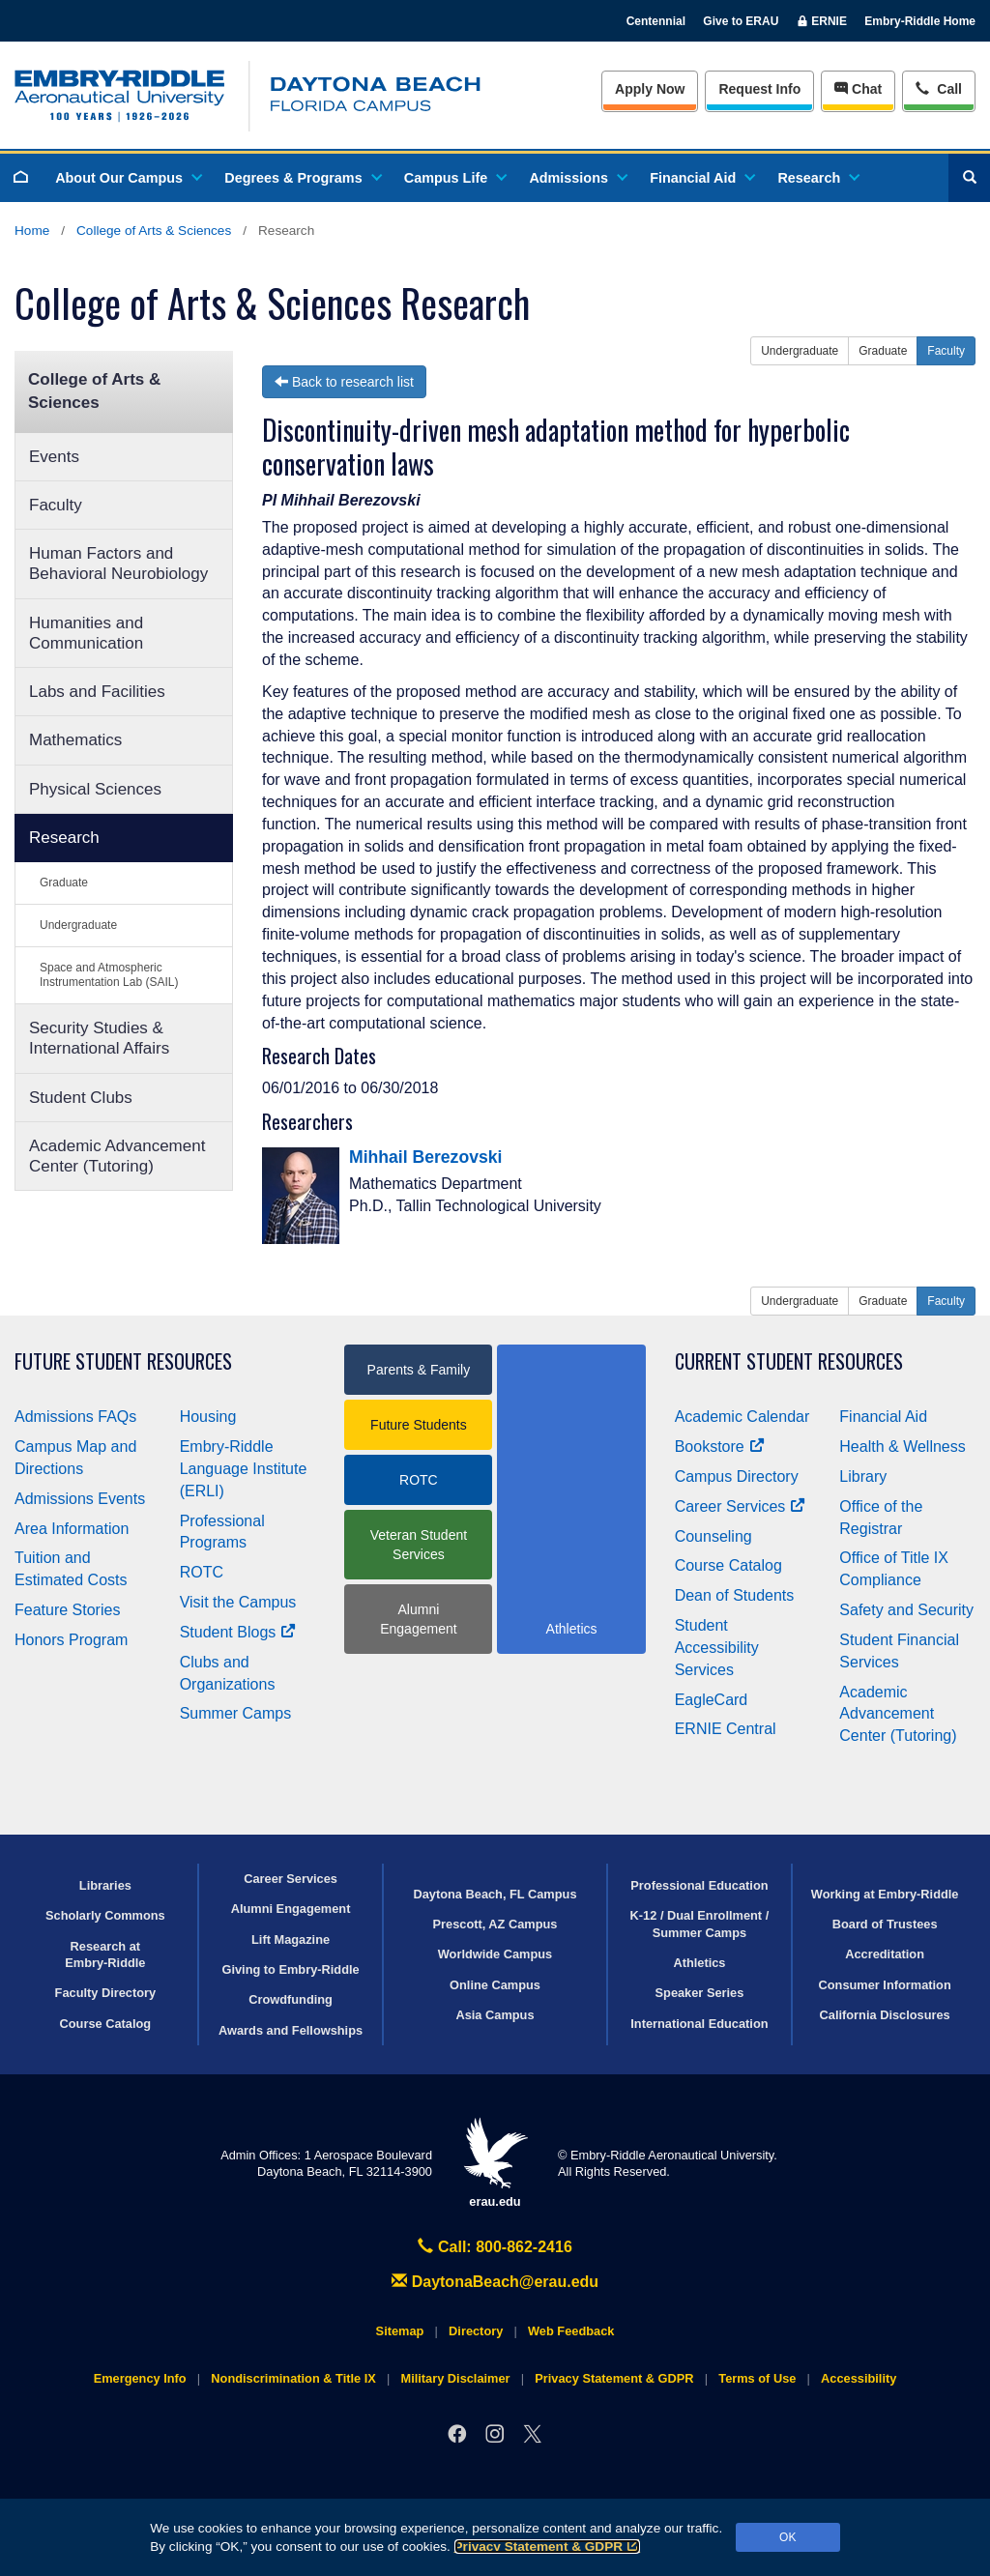  Describe the element at coordinates (106, 1992) in the screenshot. I see `Faculty Directory` at that location.